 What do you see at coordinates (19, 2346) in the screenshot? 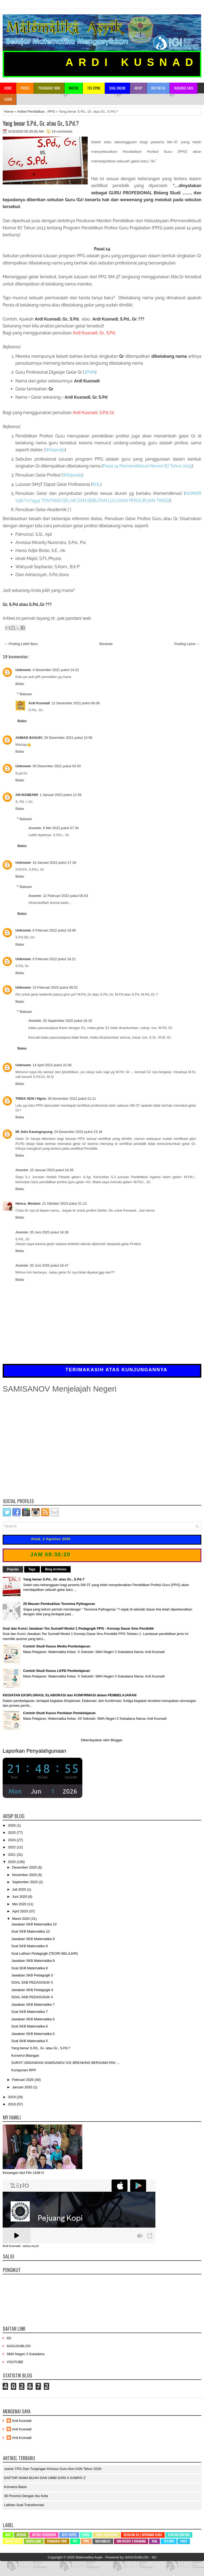
I see `SAGUSABLOG` at bounding box center [19, 2346].